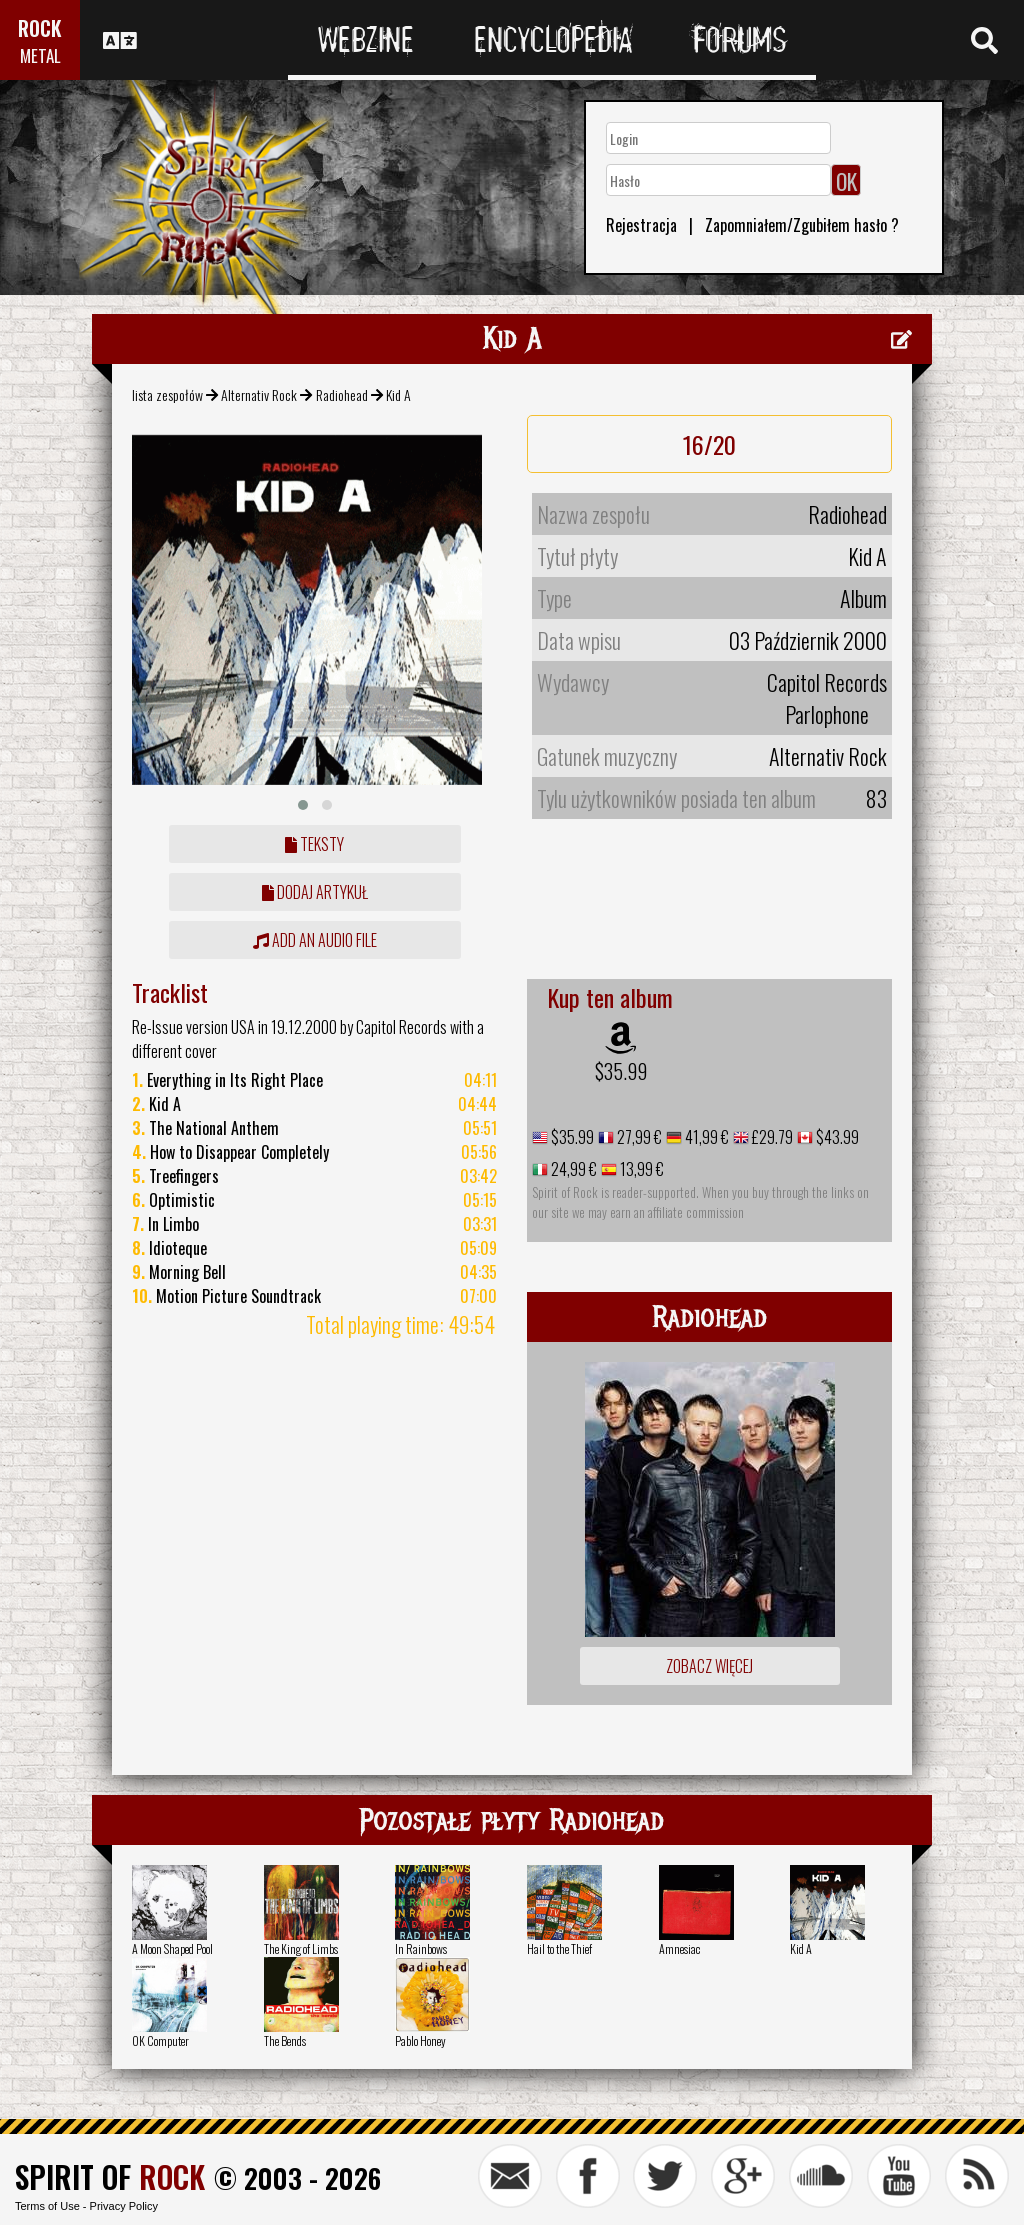 The height and width of the screenshot is (2225, 1024). I want to click on Privacy Policy, so click(124, 2206).